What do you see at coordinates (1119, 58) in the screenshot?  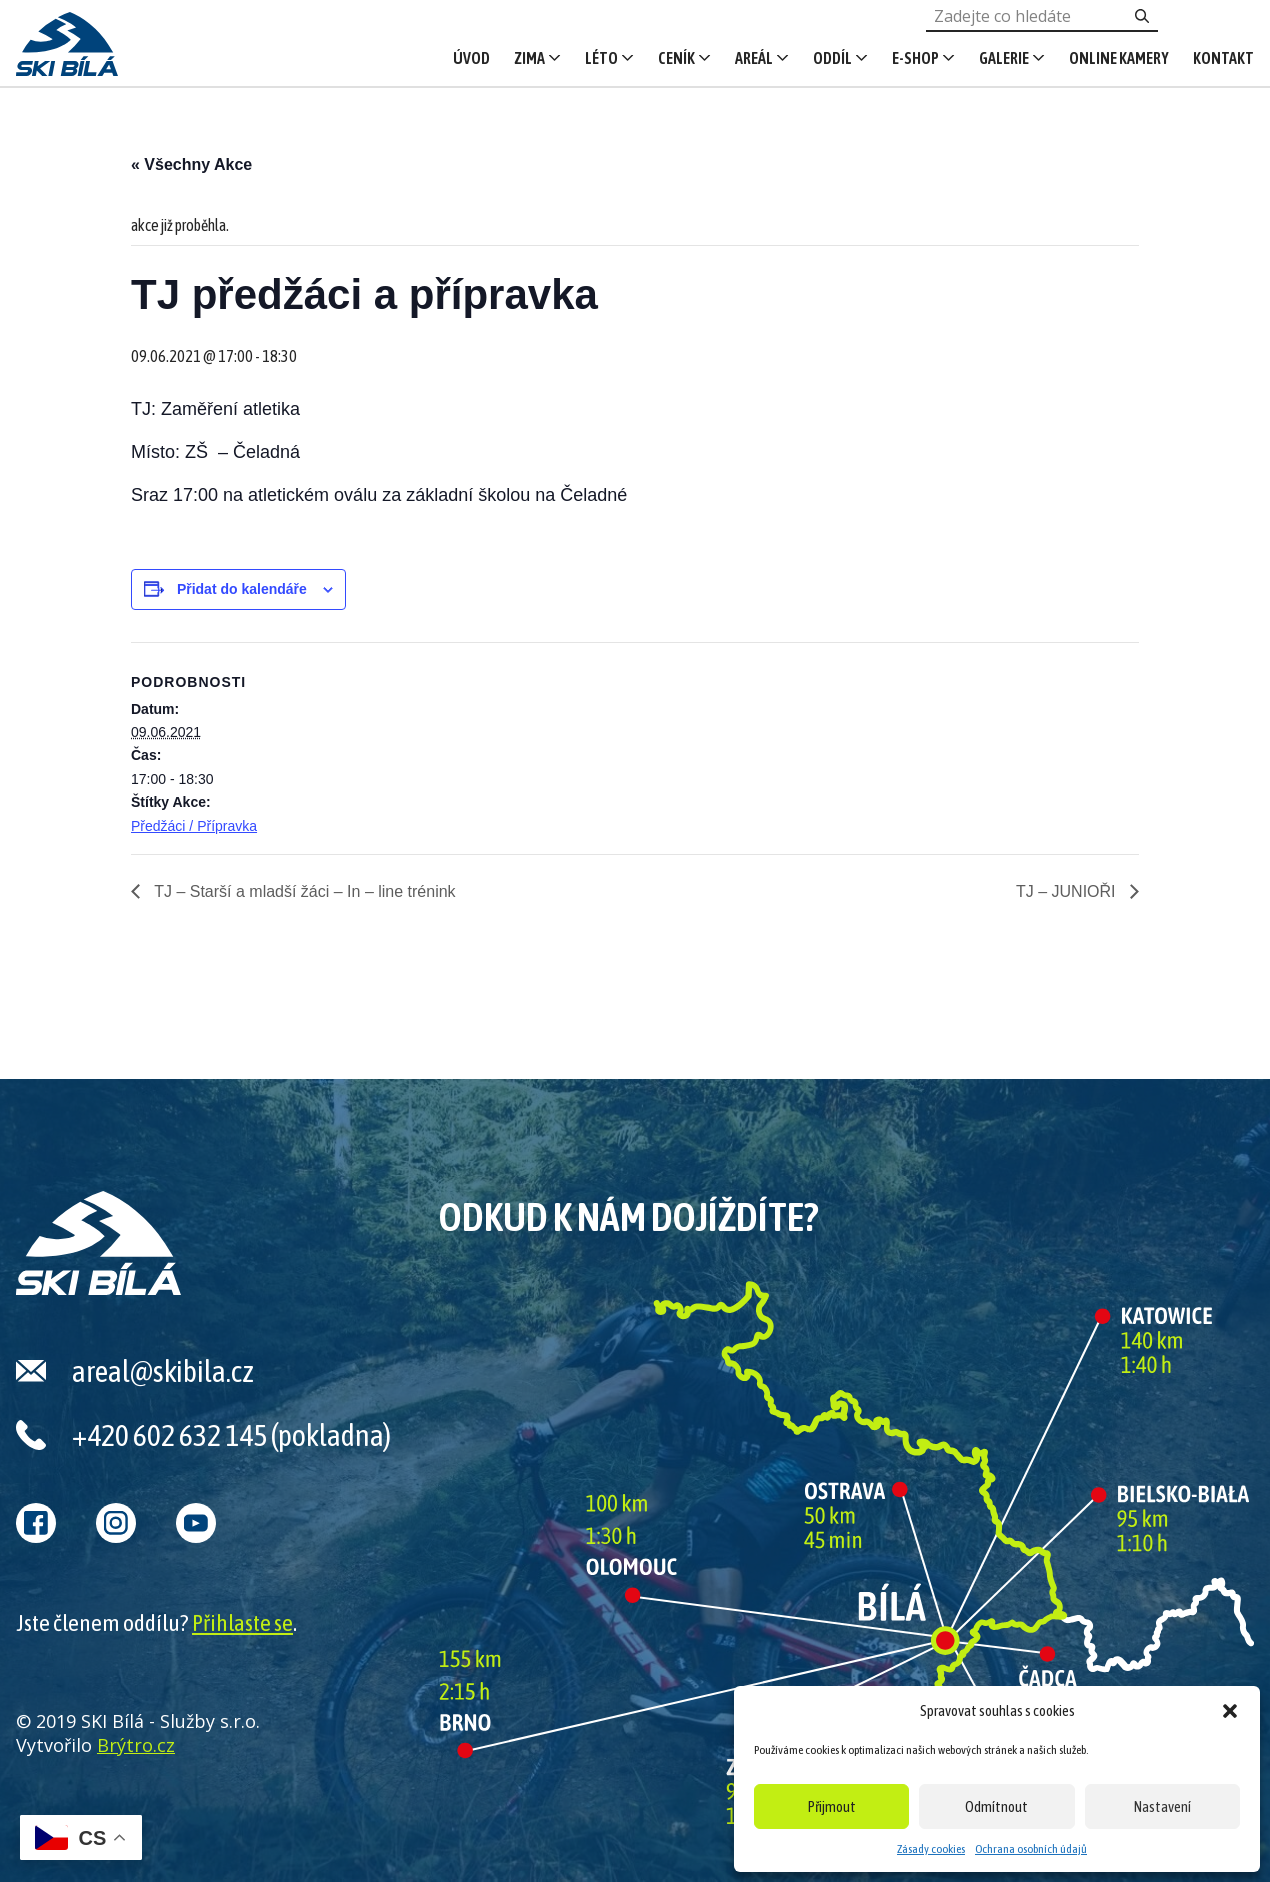 I see `Online kamery` at bounding box center [1119, 58].